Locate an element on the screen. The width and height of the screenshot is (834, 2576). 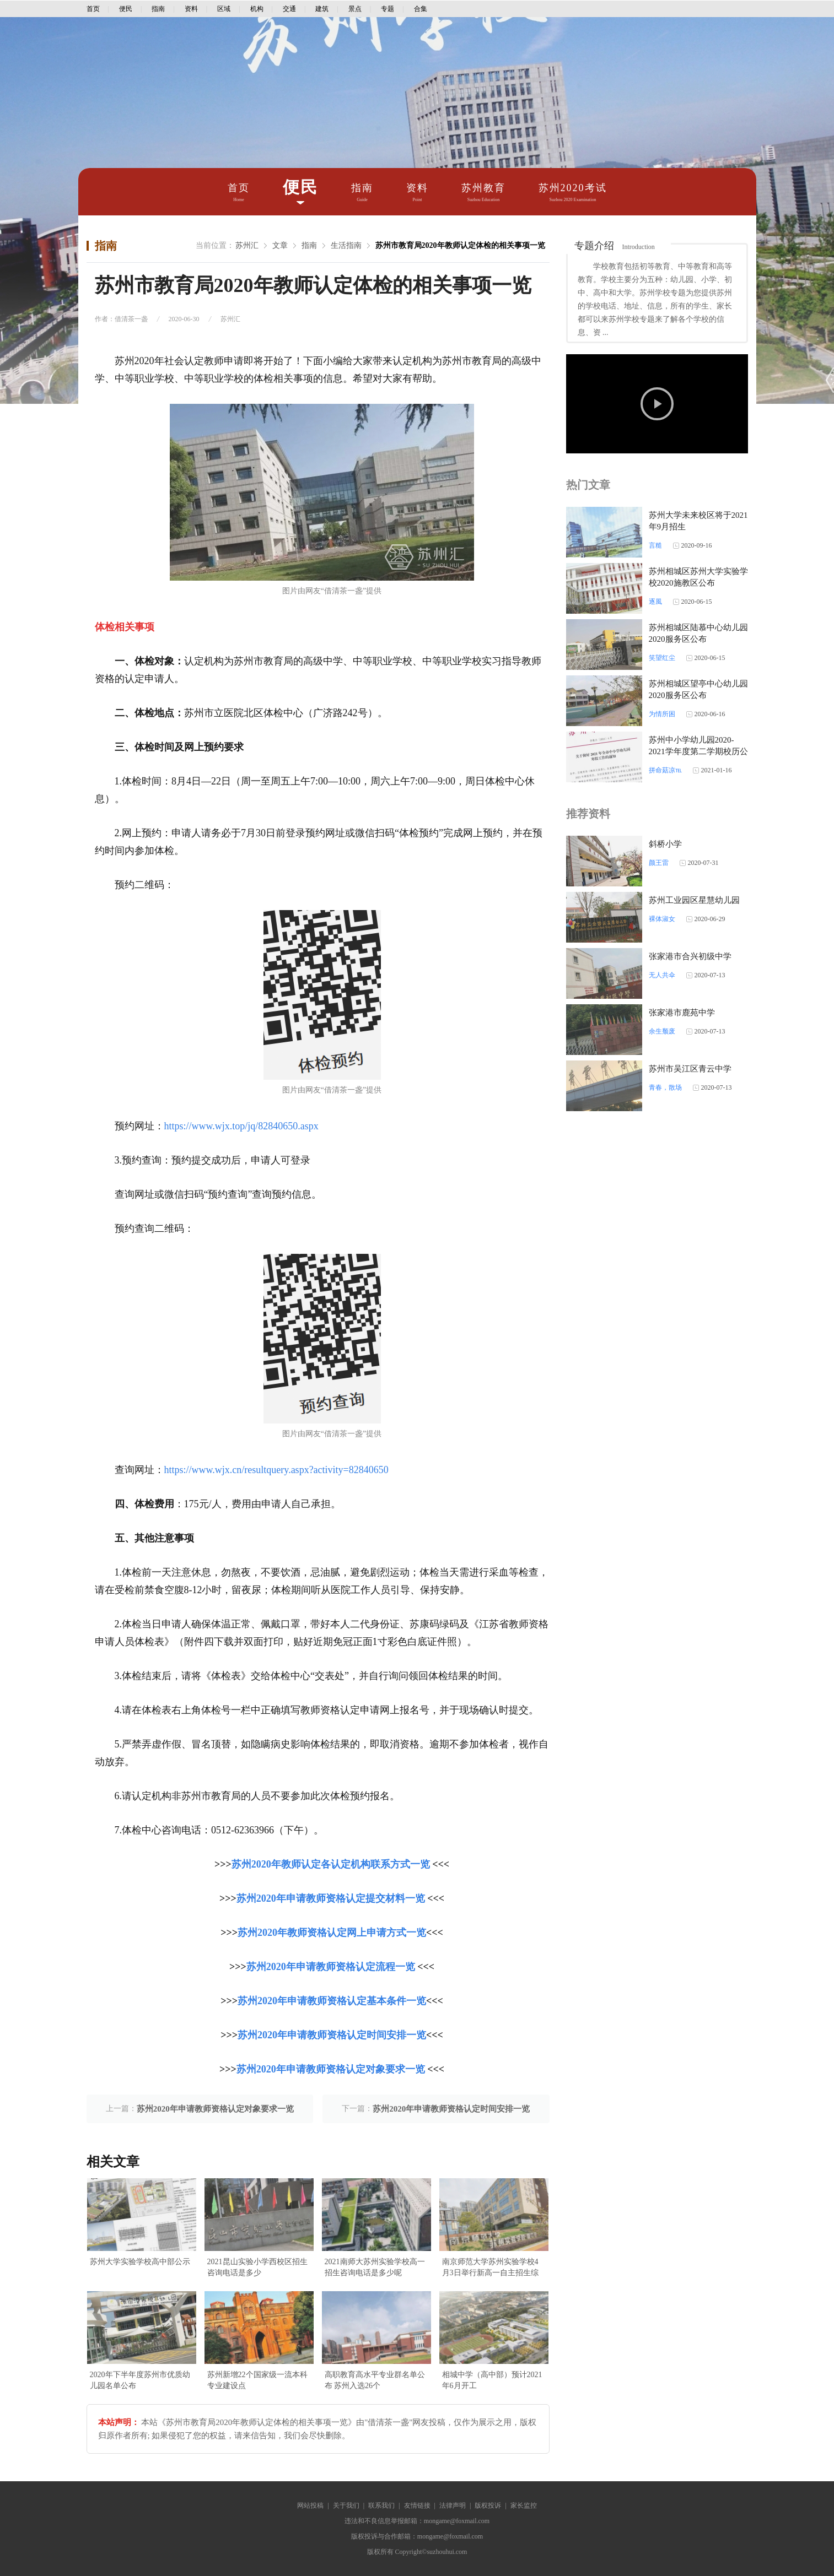
斜桥小学 is located at coordinates (665, 844).